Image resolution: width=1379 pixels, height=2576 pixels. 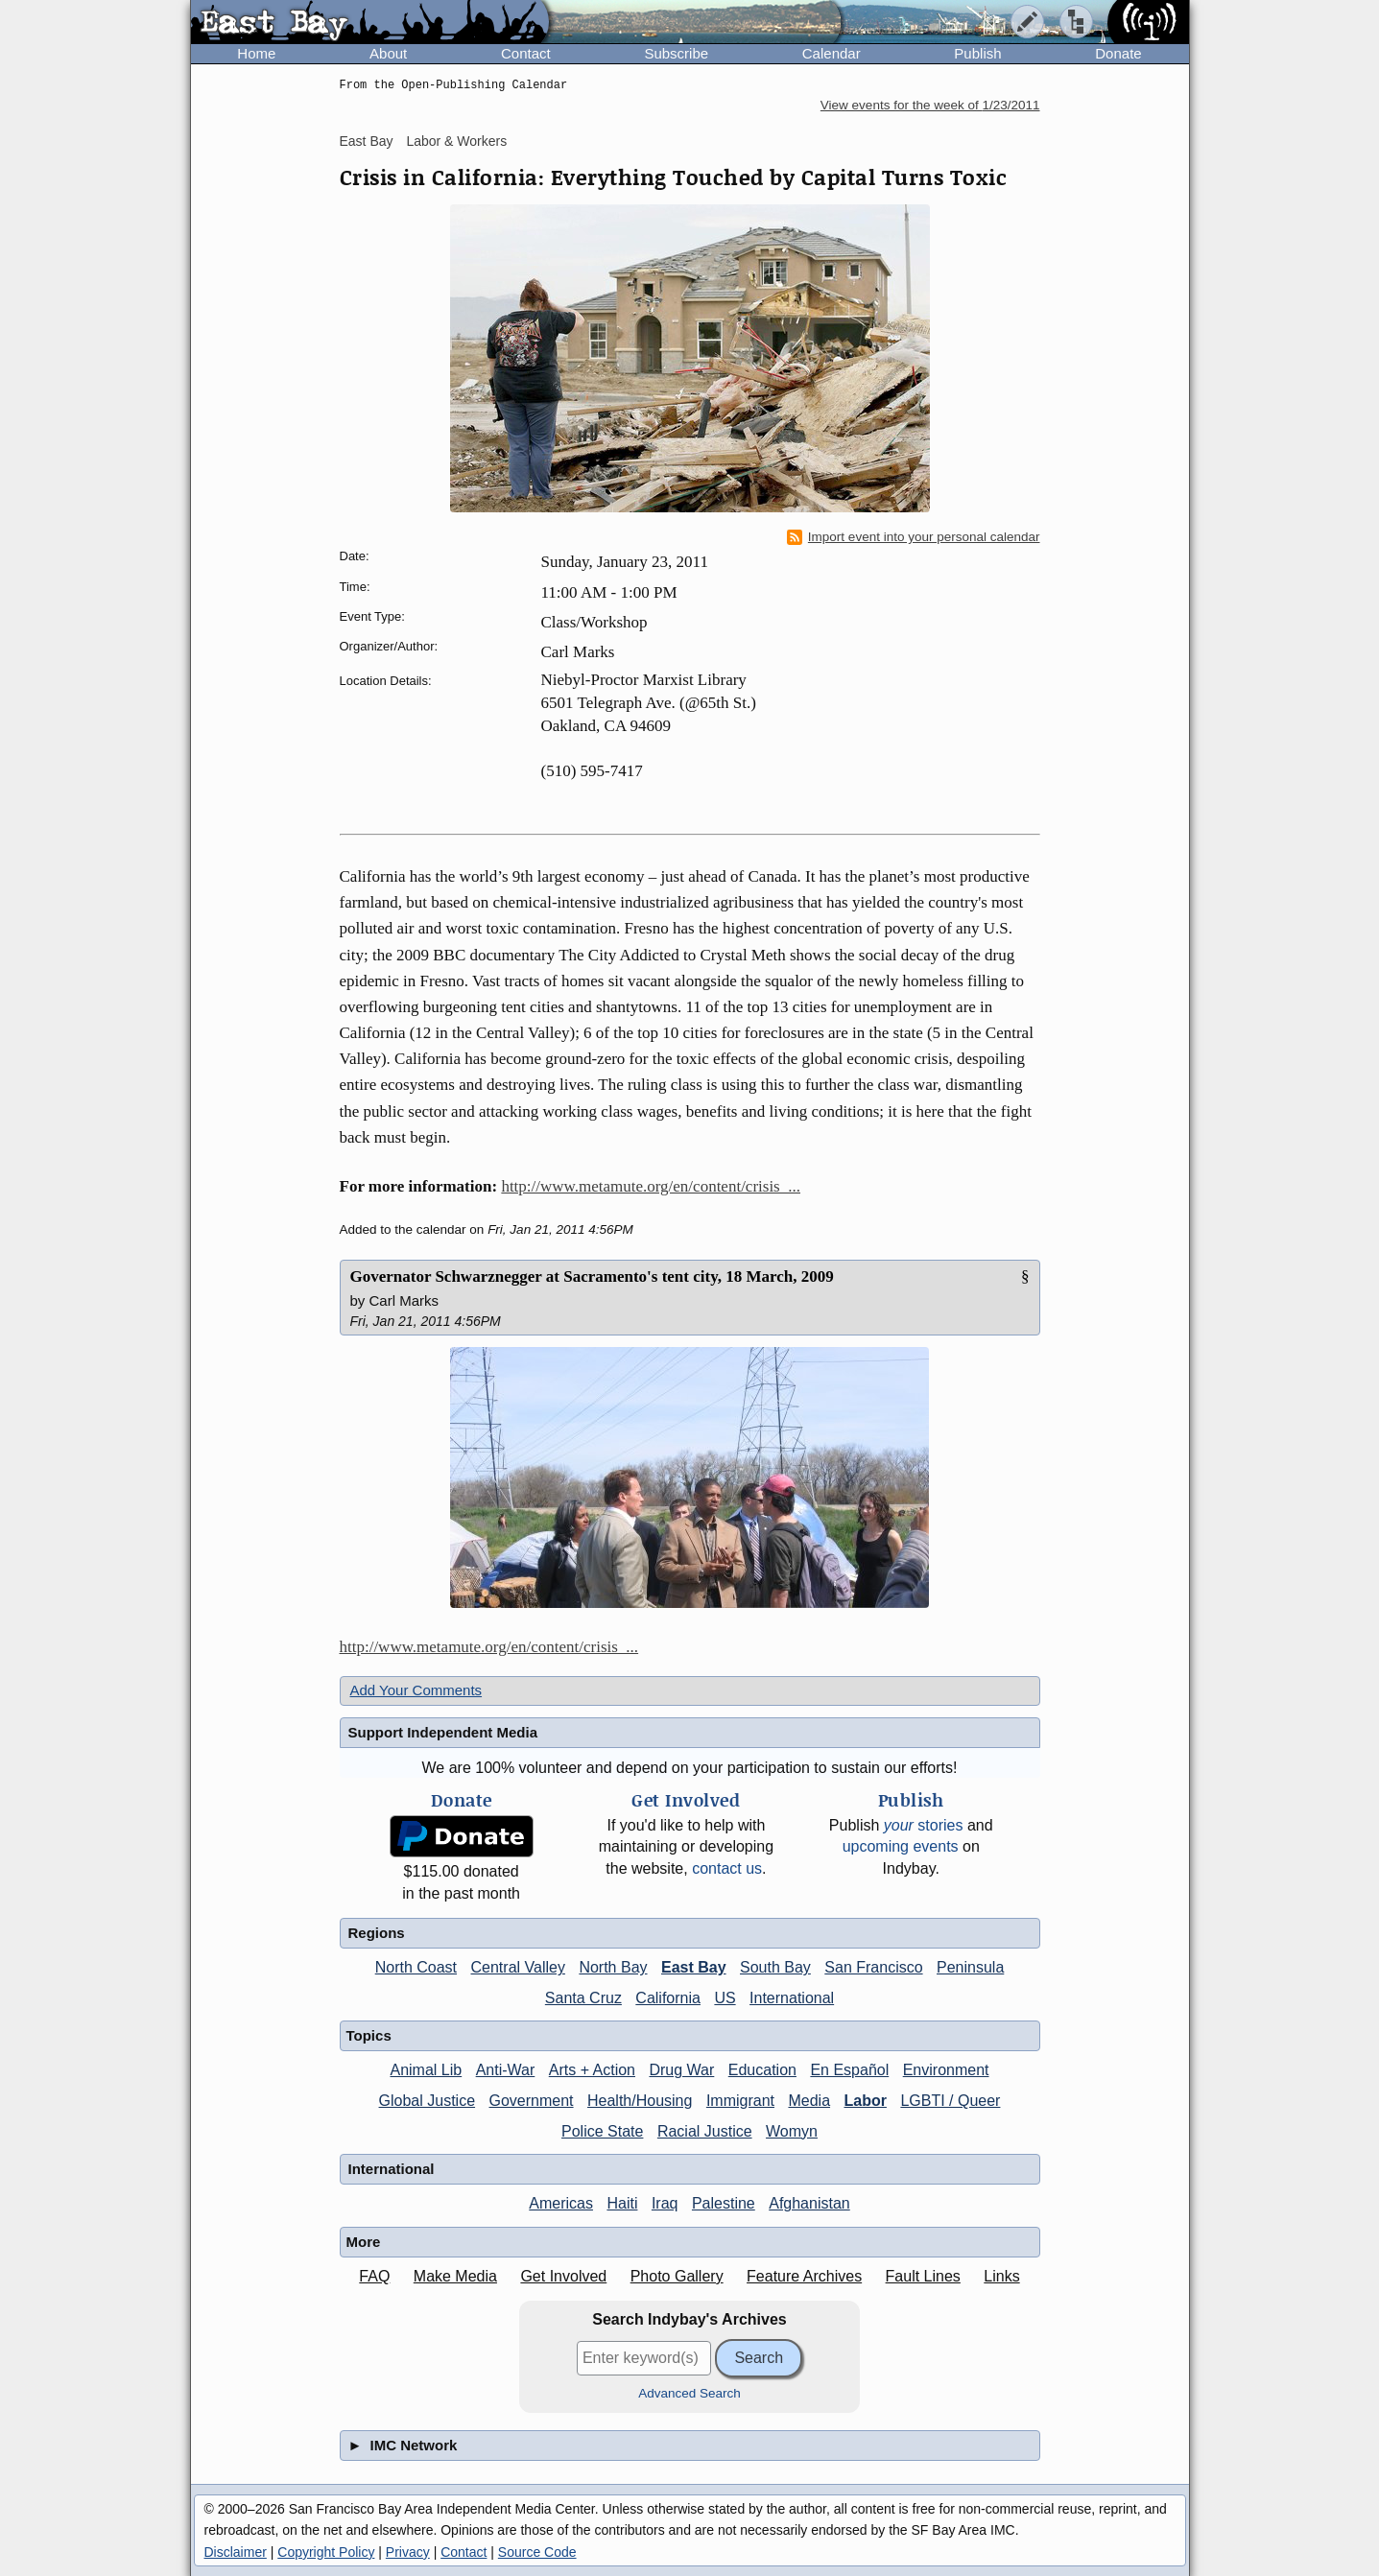 I want to click on Global Justice, so click(x=427, y=2100).